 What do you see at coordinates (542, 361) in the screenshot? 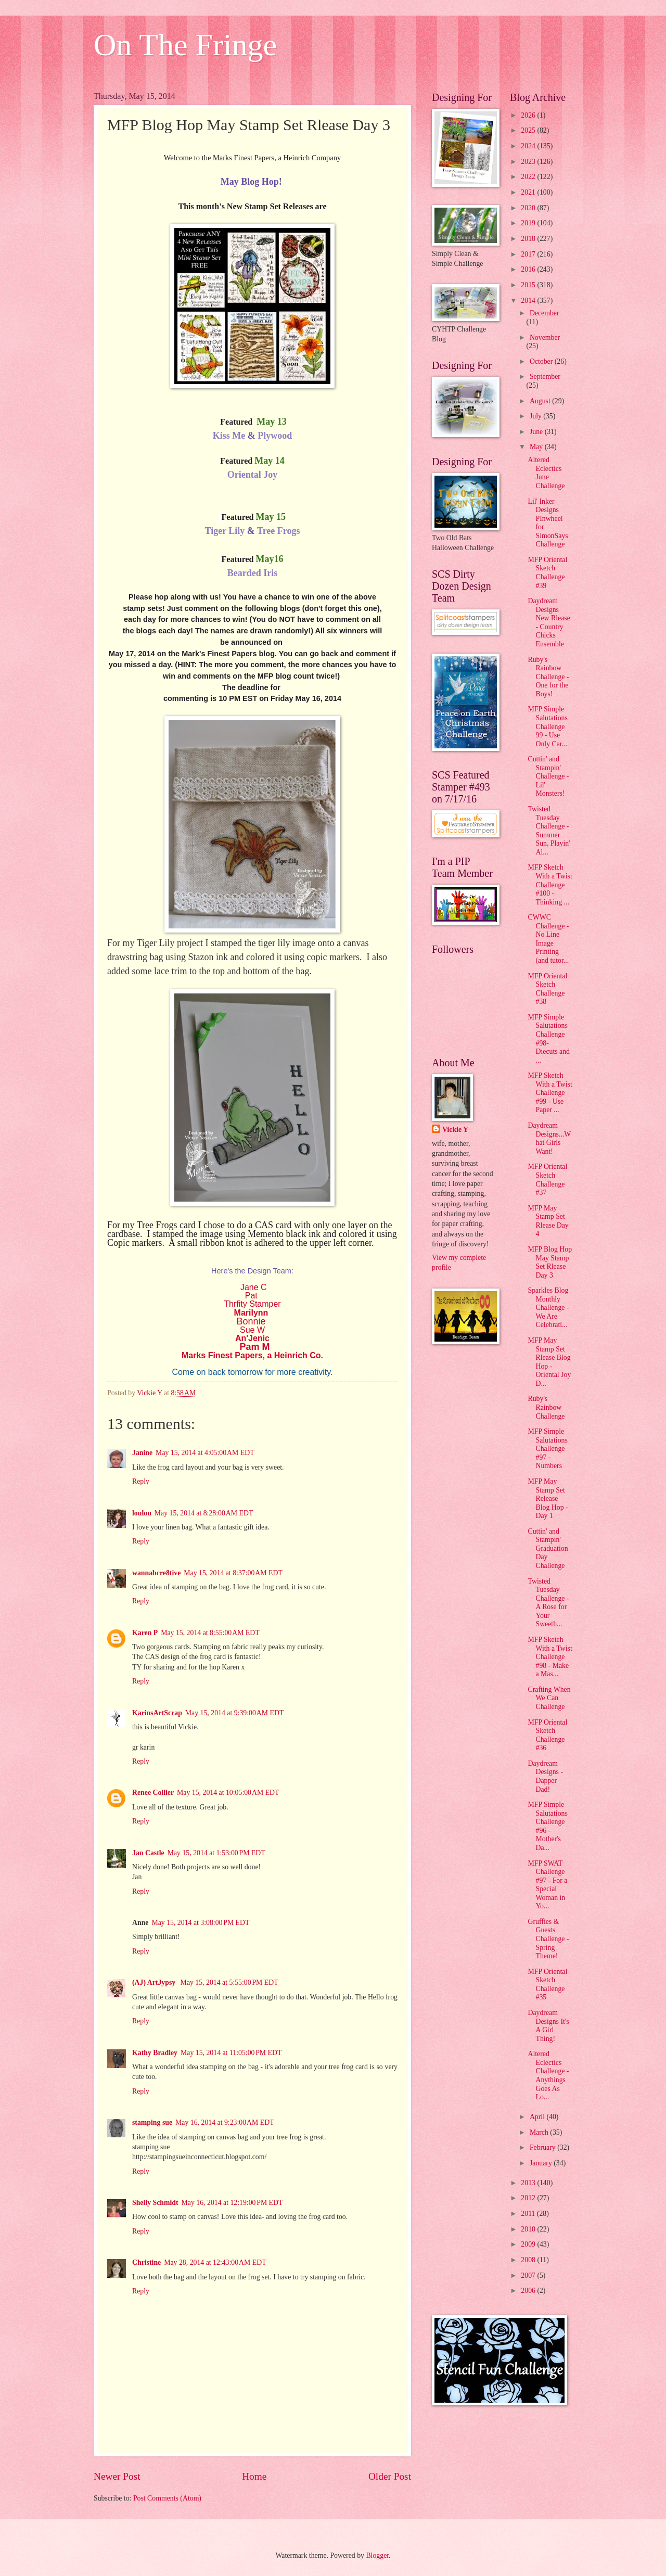
I see `October` at bounding box center [542, 361].